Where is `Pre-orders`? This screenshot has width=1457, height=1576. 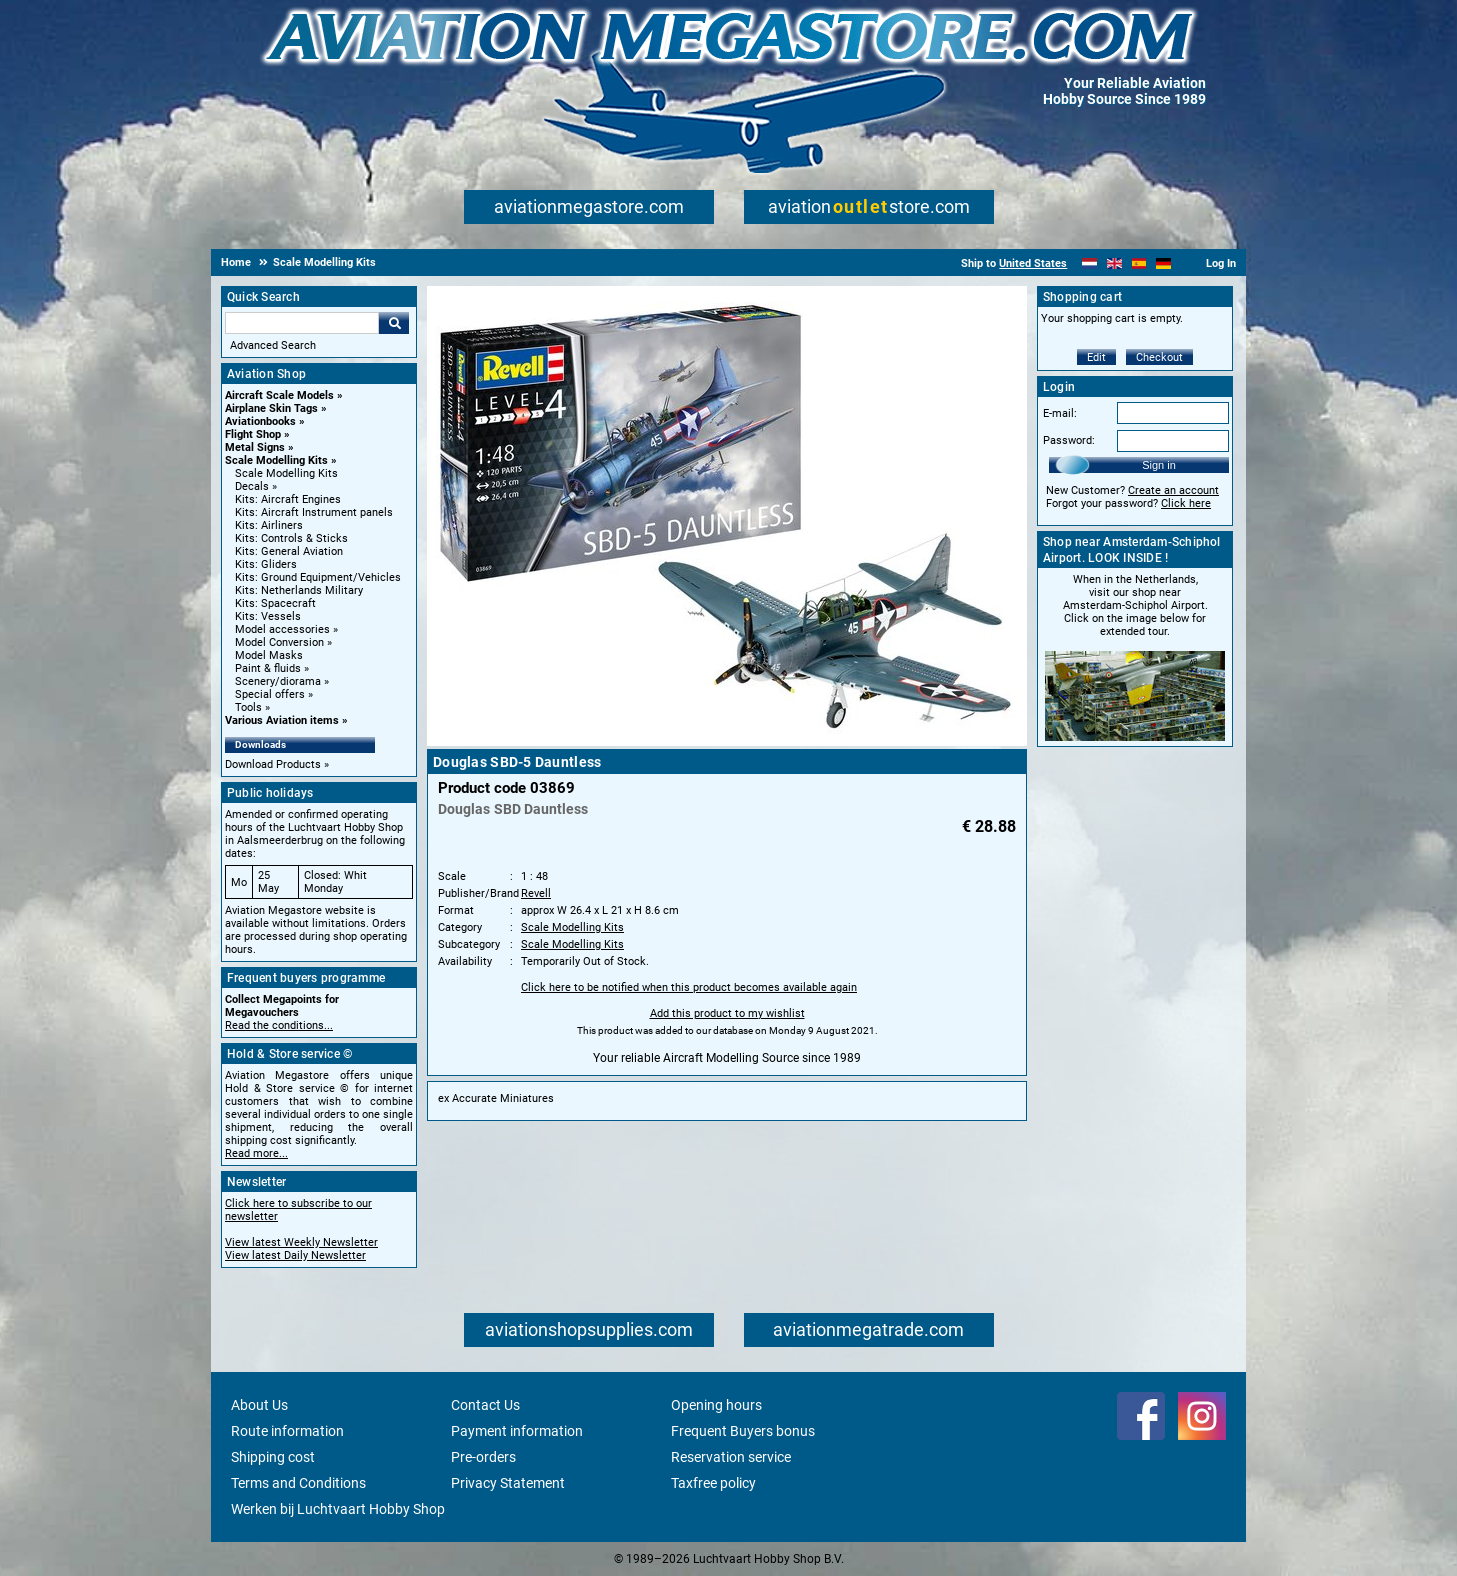 Pre-orders is located at coordinates (483, 1457).